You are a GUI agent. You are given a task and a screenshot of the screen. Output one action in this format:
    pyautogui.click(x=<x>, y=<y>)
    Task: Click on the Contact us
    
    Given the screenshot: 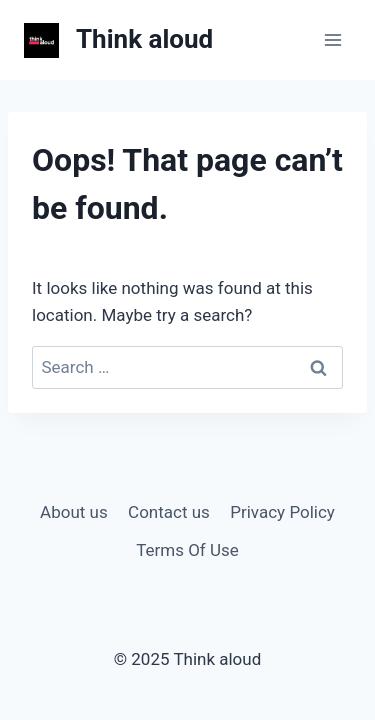 What is the action you would take?
    pyautogui.click(x=169, y=512)
    